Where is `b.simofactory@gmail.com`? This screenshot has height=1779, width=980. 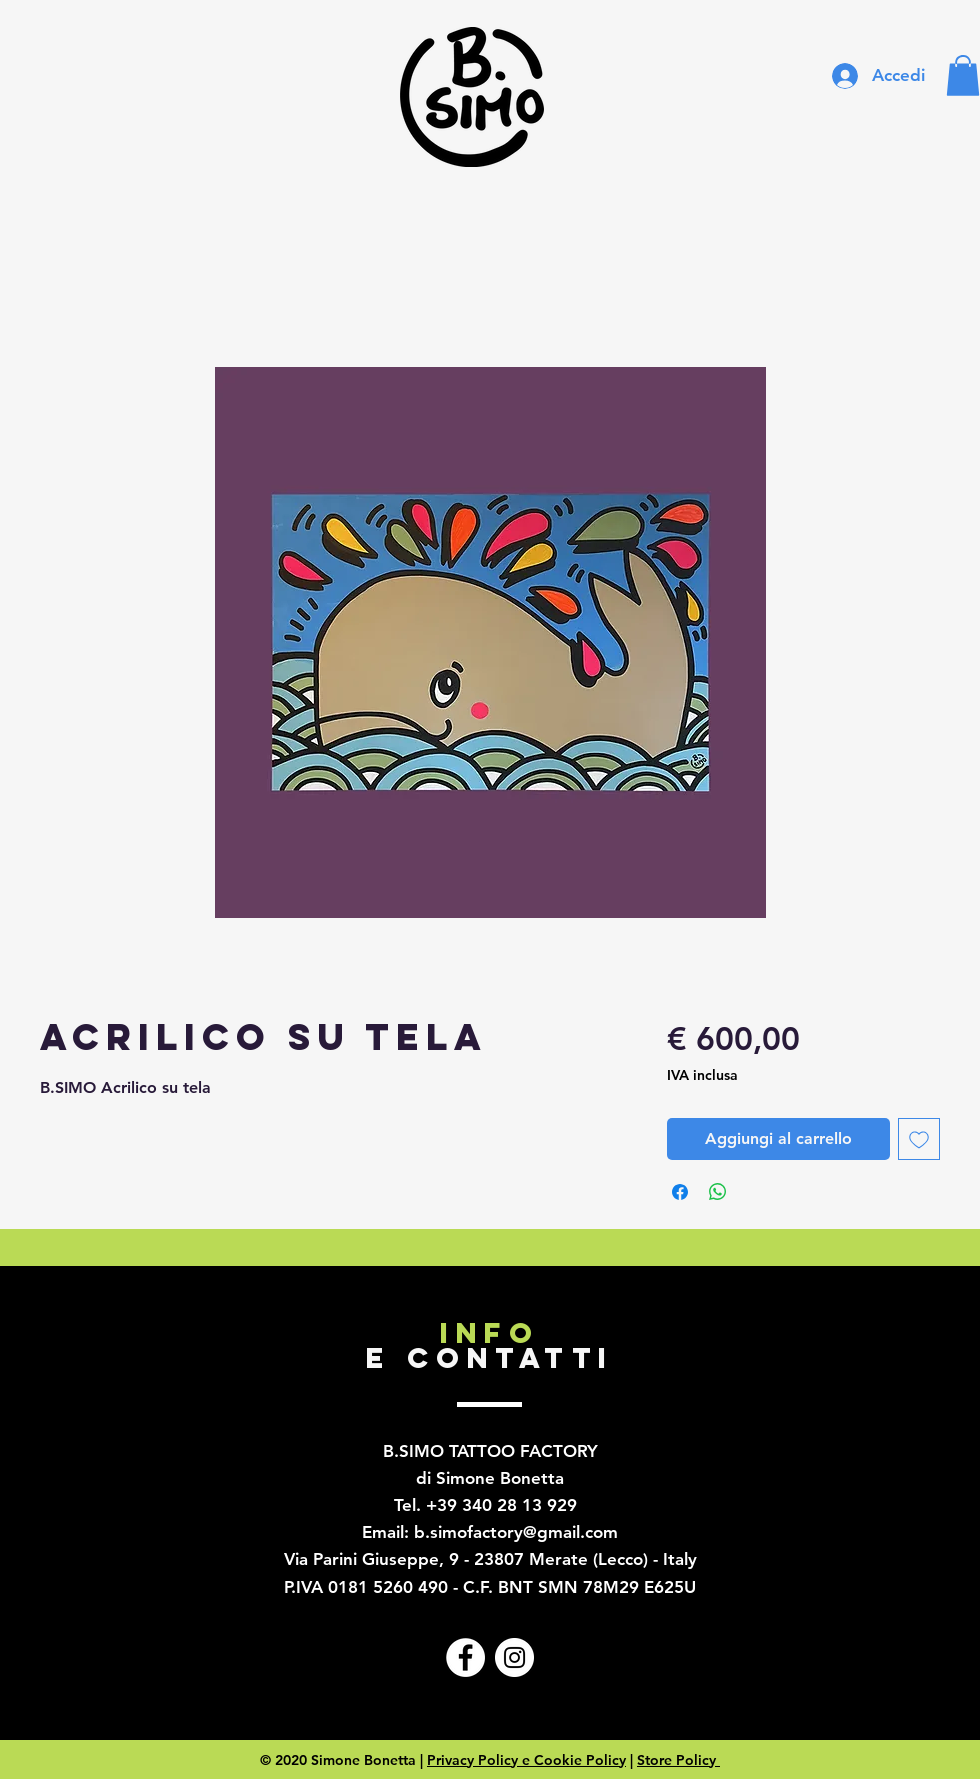
b.simofactory@gmail.com is located at coordinates (516, 1532).